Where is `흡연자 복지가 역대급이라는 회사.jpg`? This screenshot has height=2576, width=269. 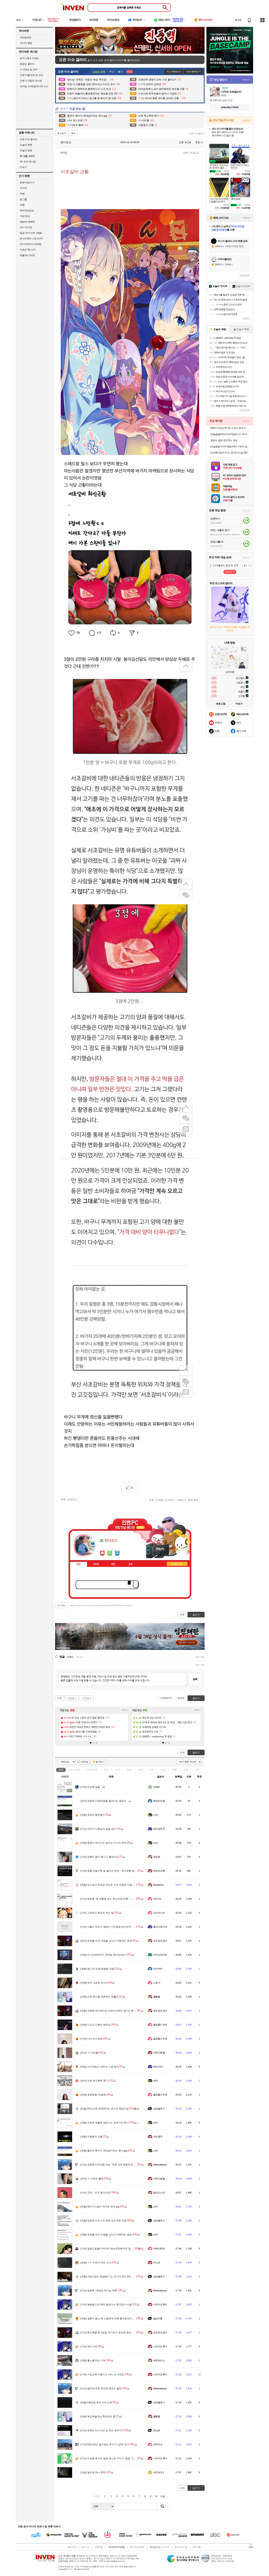
흡연자 복지가 역대급이라는 회사.jpg is located at coordinates (103, 2150).